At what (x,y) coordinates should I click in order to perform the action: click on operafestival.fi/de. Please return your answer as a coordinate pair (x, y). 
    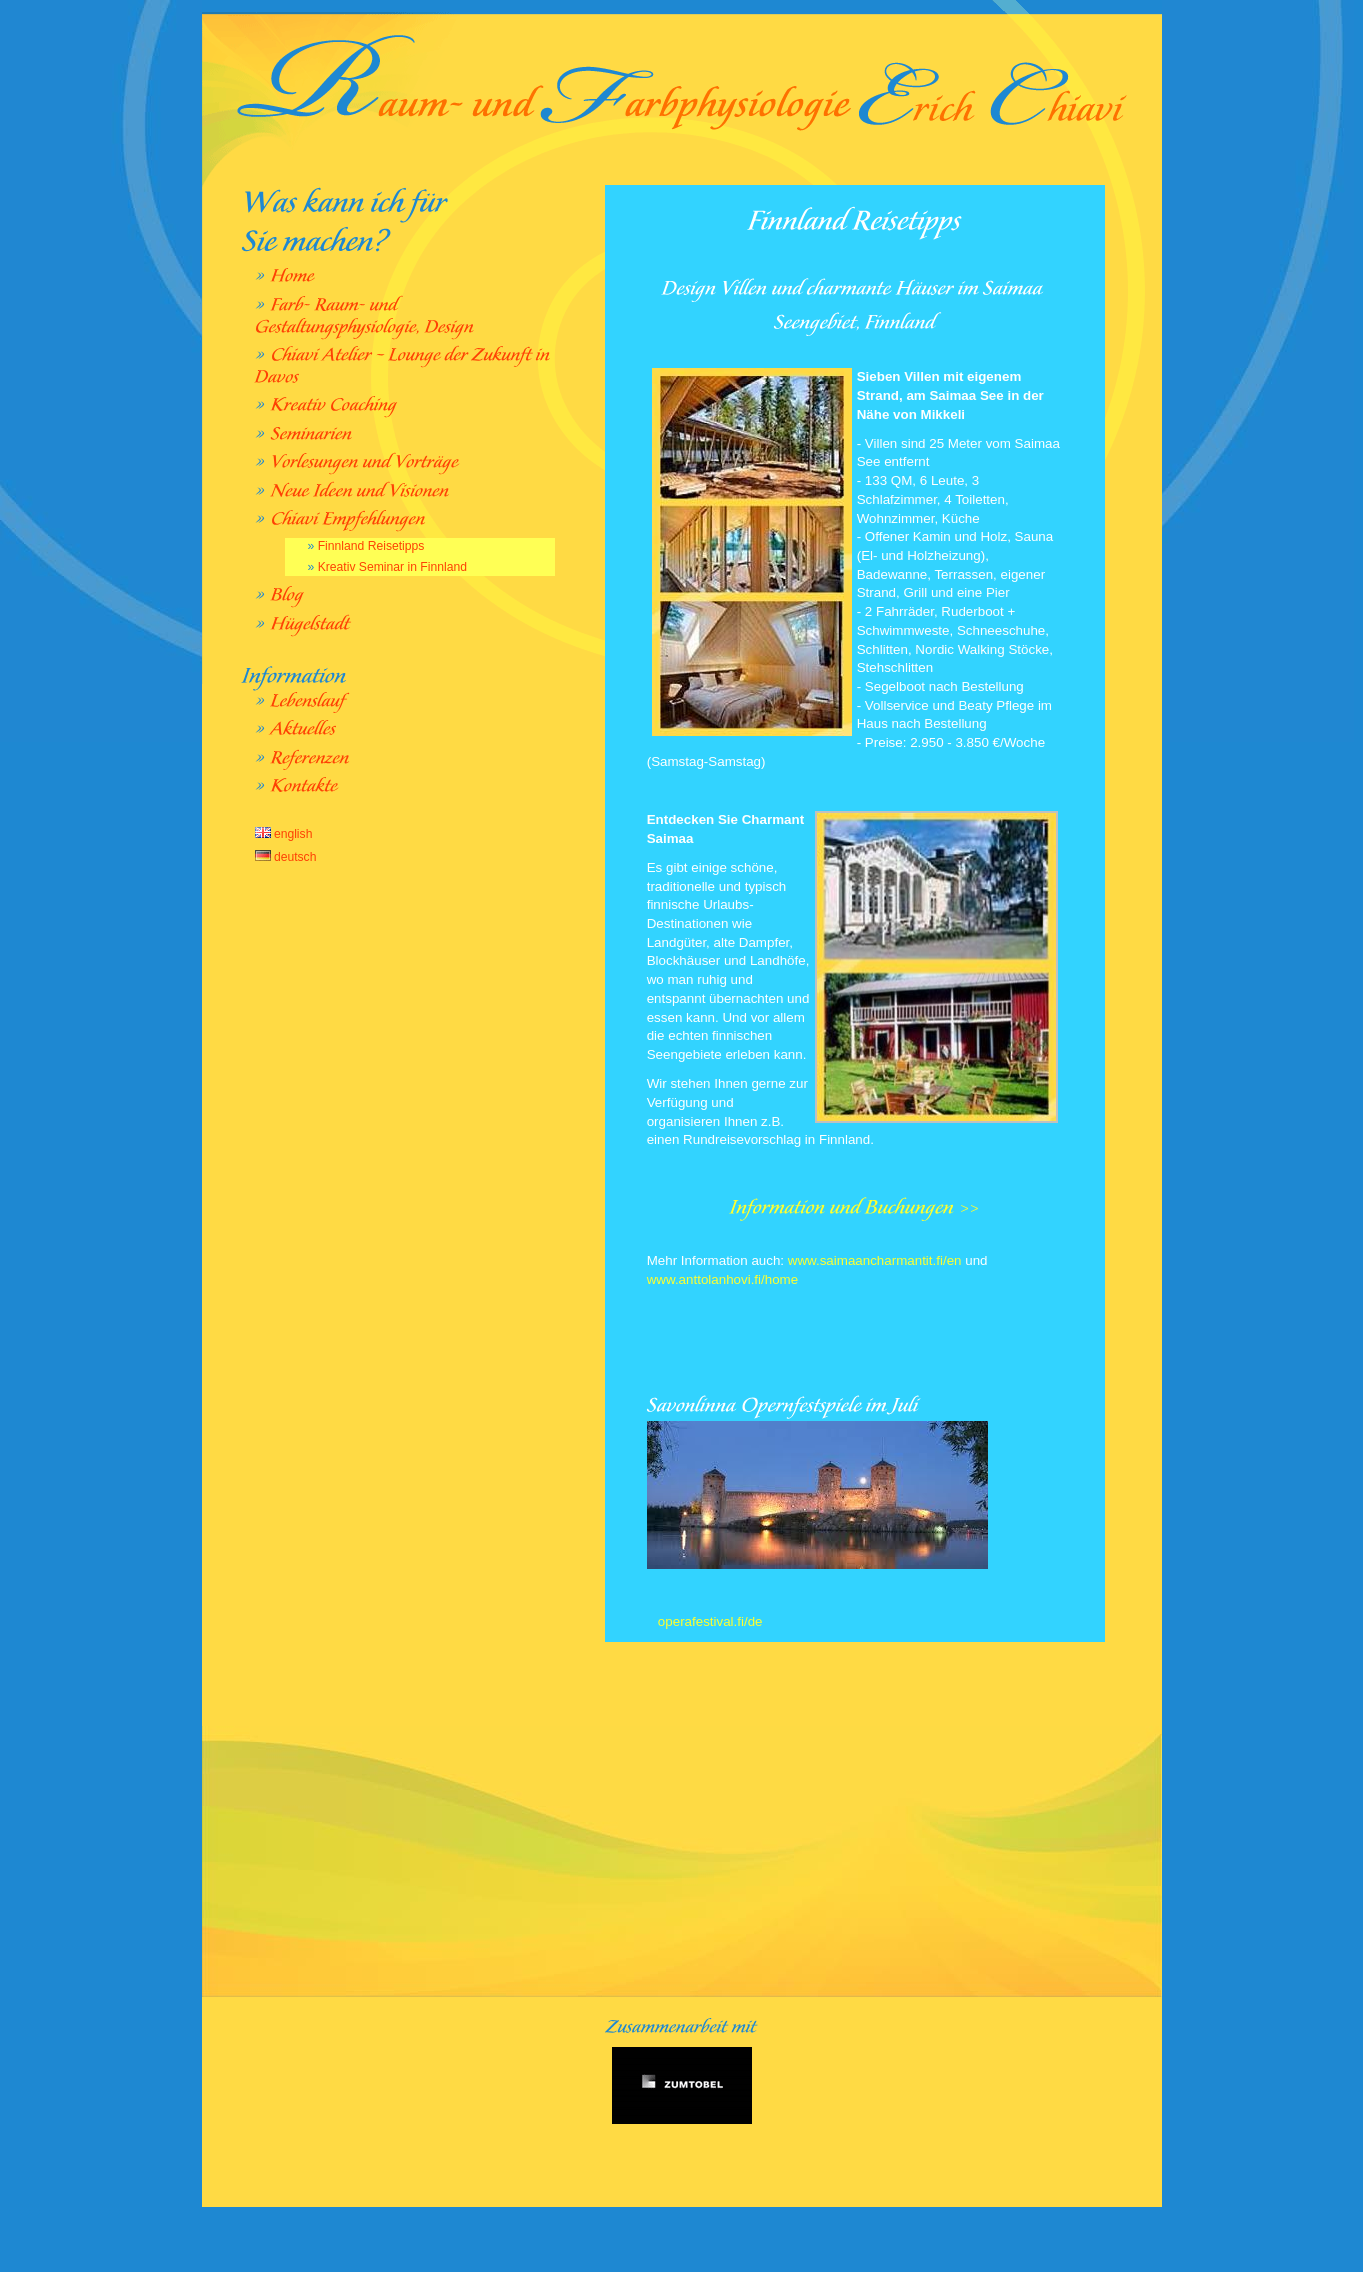
    Looking at the image, I should click on (708, 1621).